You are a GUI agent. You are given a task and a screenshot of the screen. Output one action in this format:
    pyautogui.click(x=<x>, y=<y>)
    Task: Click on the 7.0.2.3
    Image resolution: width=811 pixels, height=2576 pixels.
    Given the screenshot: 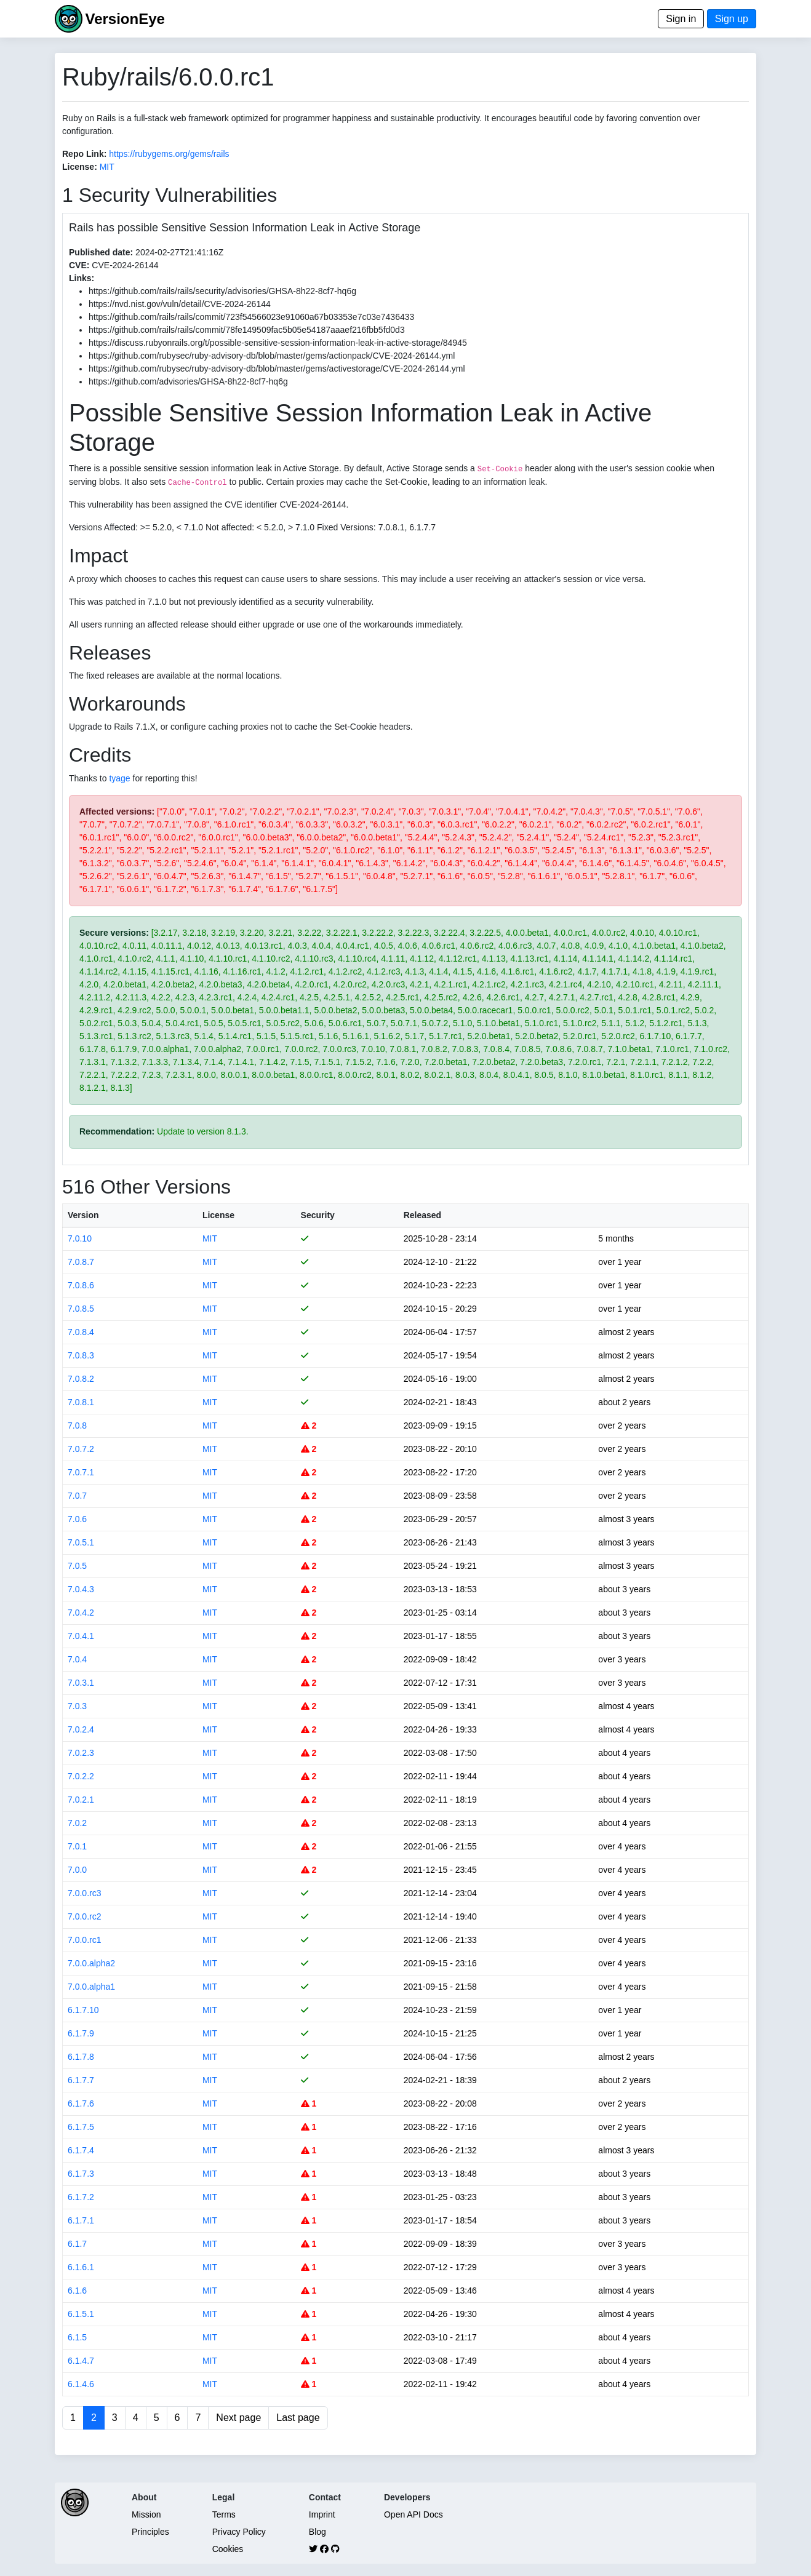 What is the action you would take?
    pyautogui.click(x=81, y=1753)
    